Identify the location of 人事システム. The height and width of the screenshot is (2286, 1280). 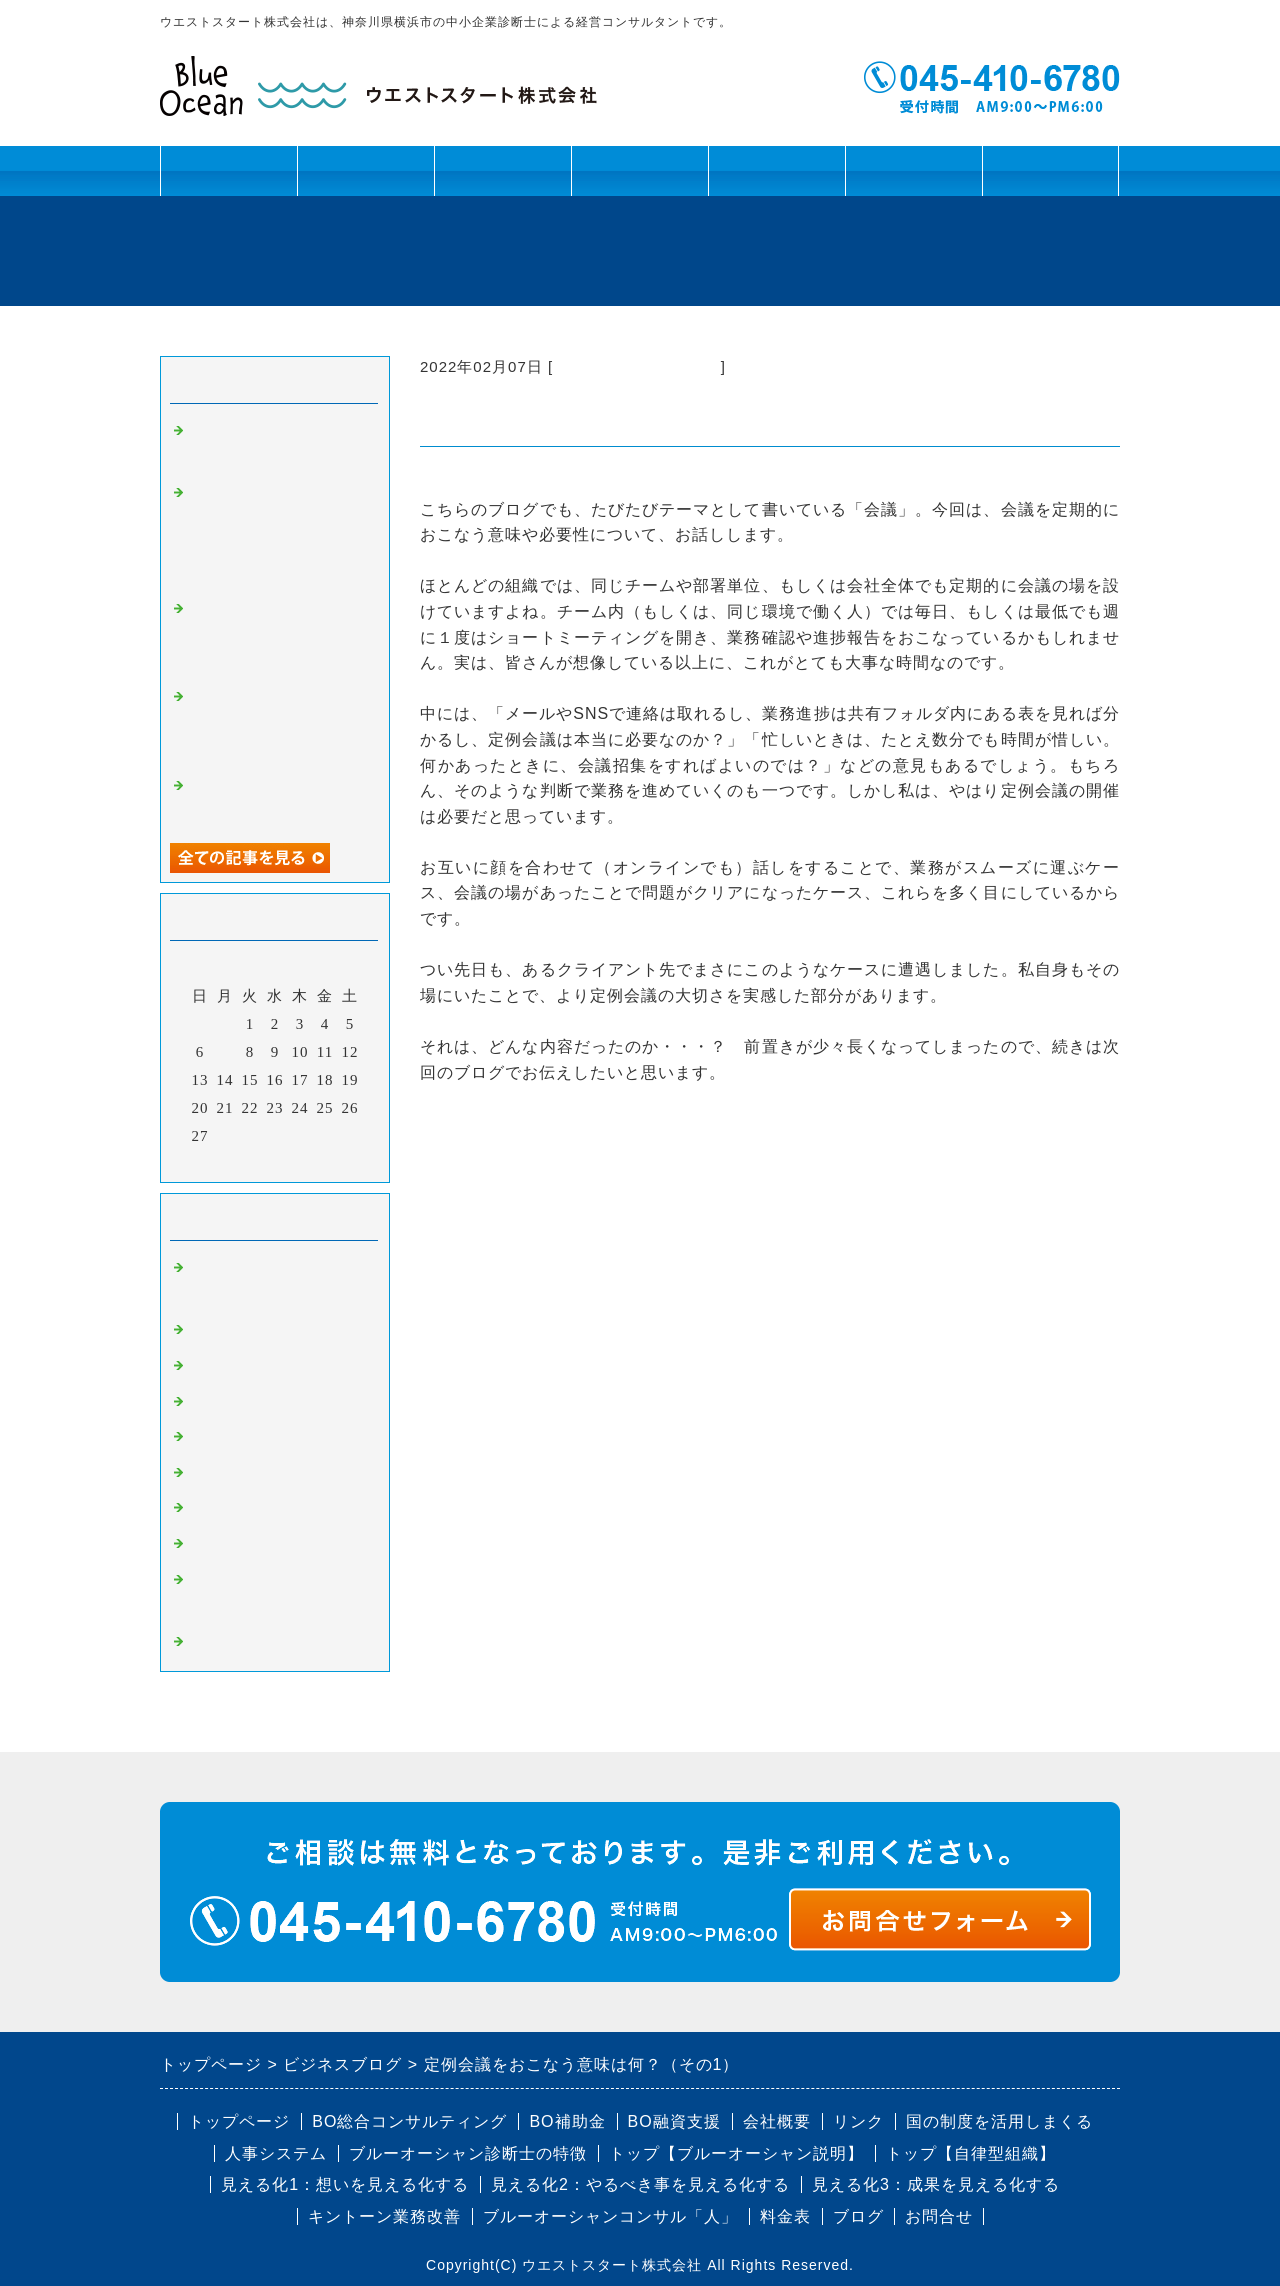
(276, 2153).